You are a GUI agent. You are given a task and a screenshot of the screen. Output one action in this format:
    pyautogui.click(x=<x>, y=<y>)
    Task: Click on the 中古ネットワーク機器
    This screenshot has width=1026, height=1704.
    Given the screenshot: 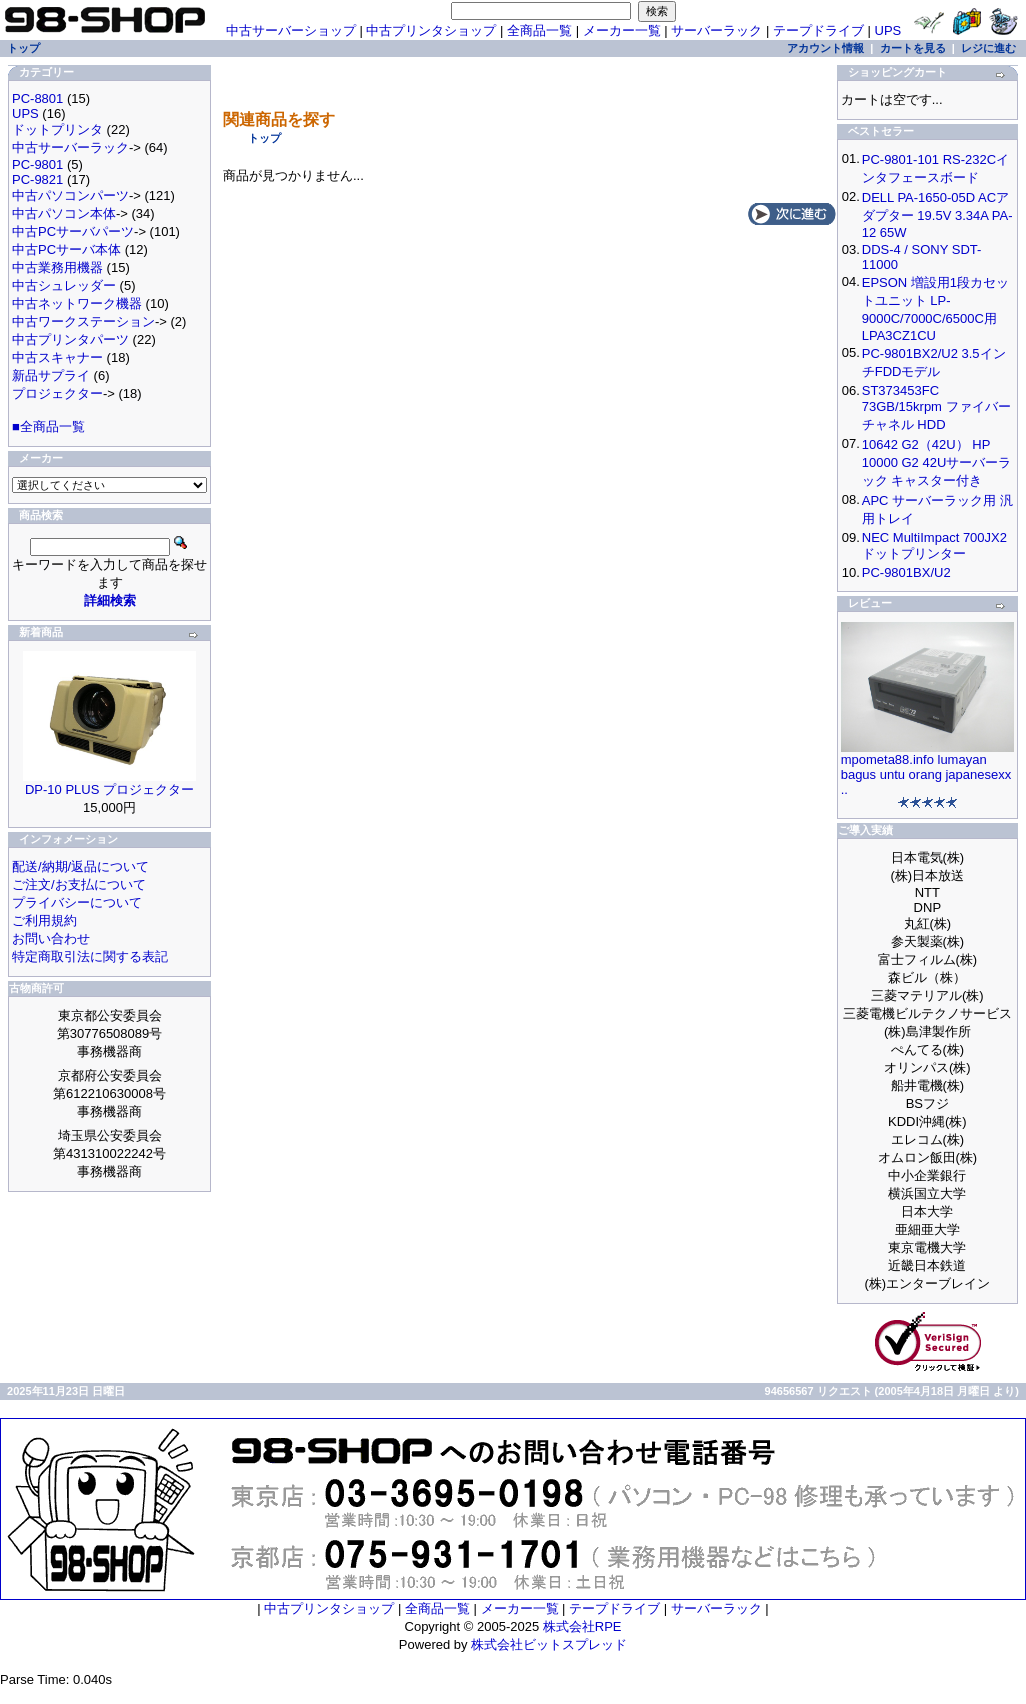 What is the action you would take?
    pyautogui.click(x=77, y=303)
    